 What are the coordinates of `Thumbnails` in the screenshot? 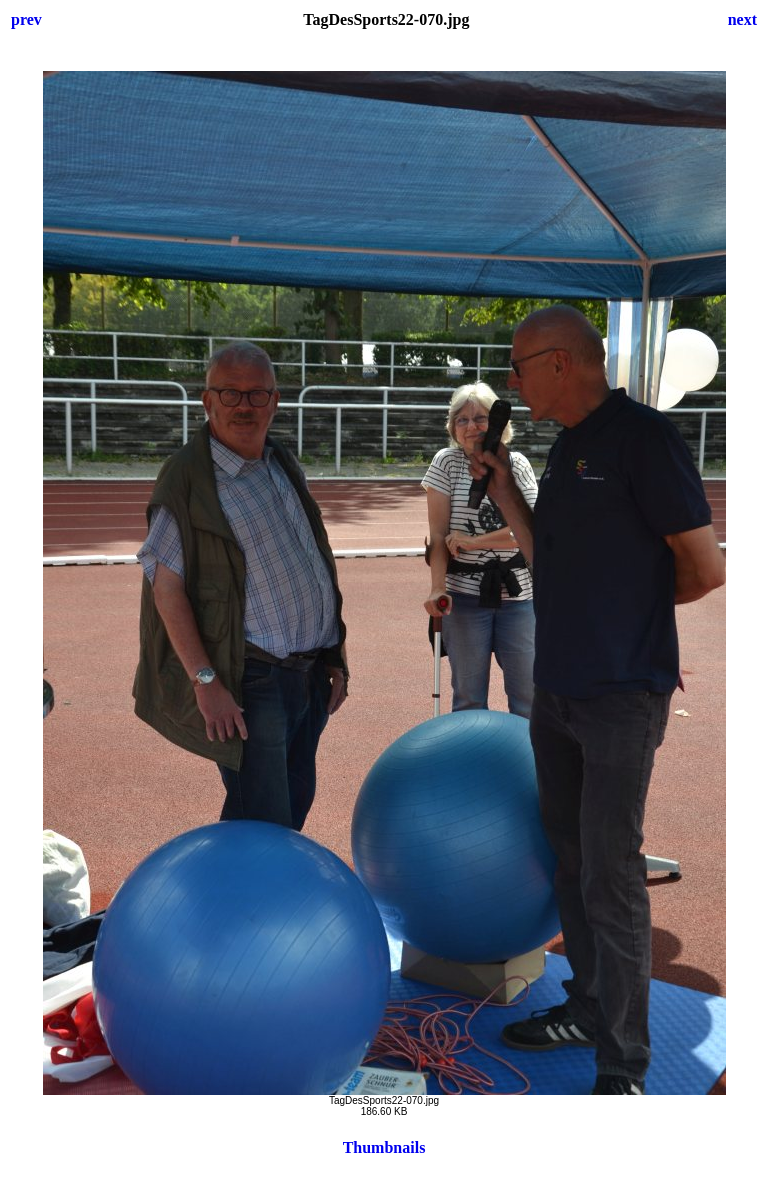 It's located at (384, 1147).